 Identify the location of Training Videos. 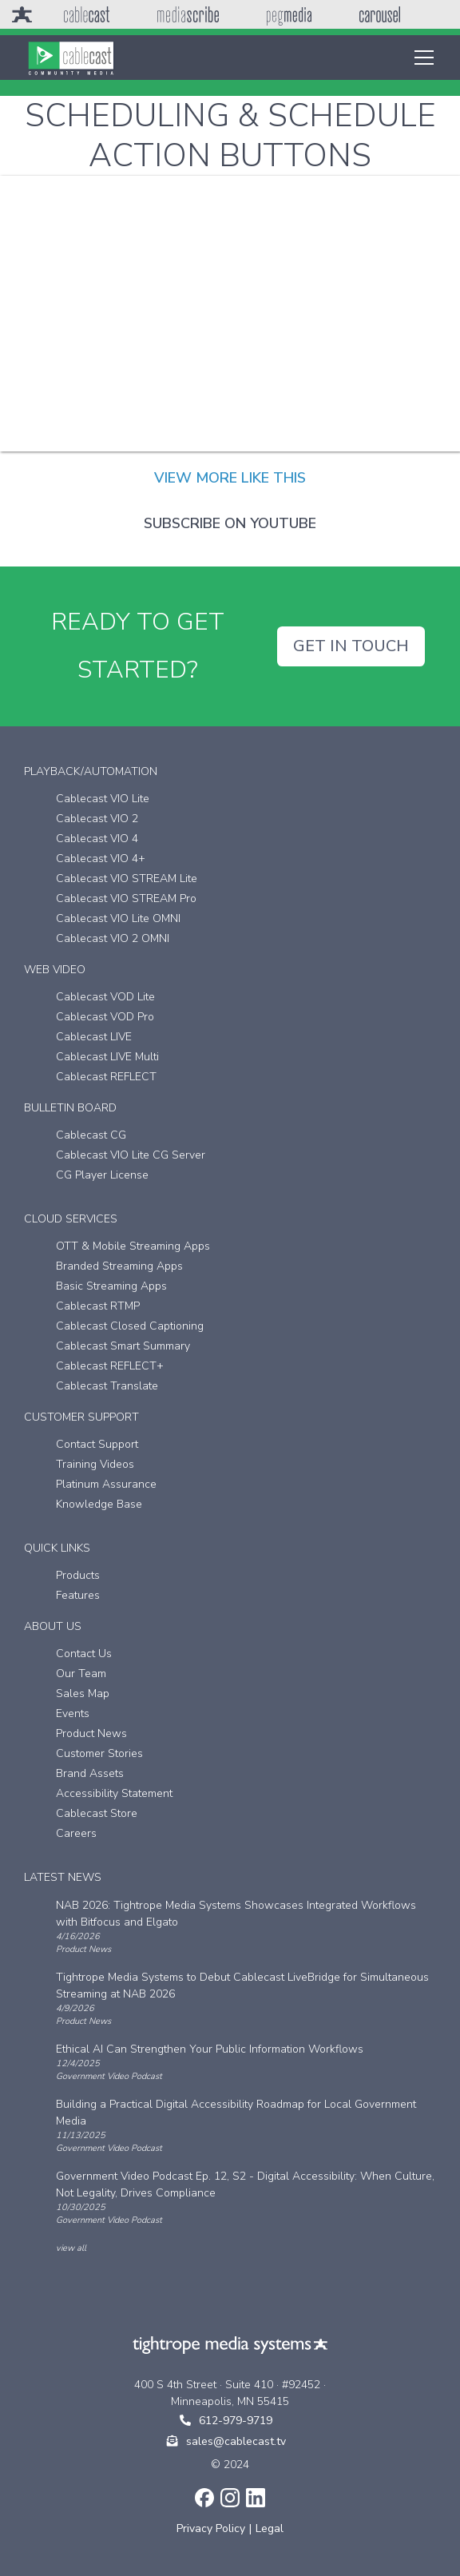
(95, 1464).